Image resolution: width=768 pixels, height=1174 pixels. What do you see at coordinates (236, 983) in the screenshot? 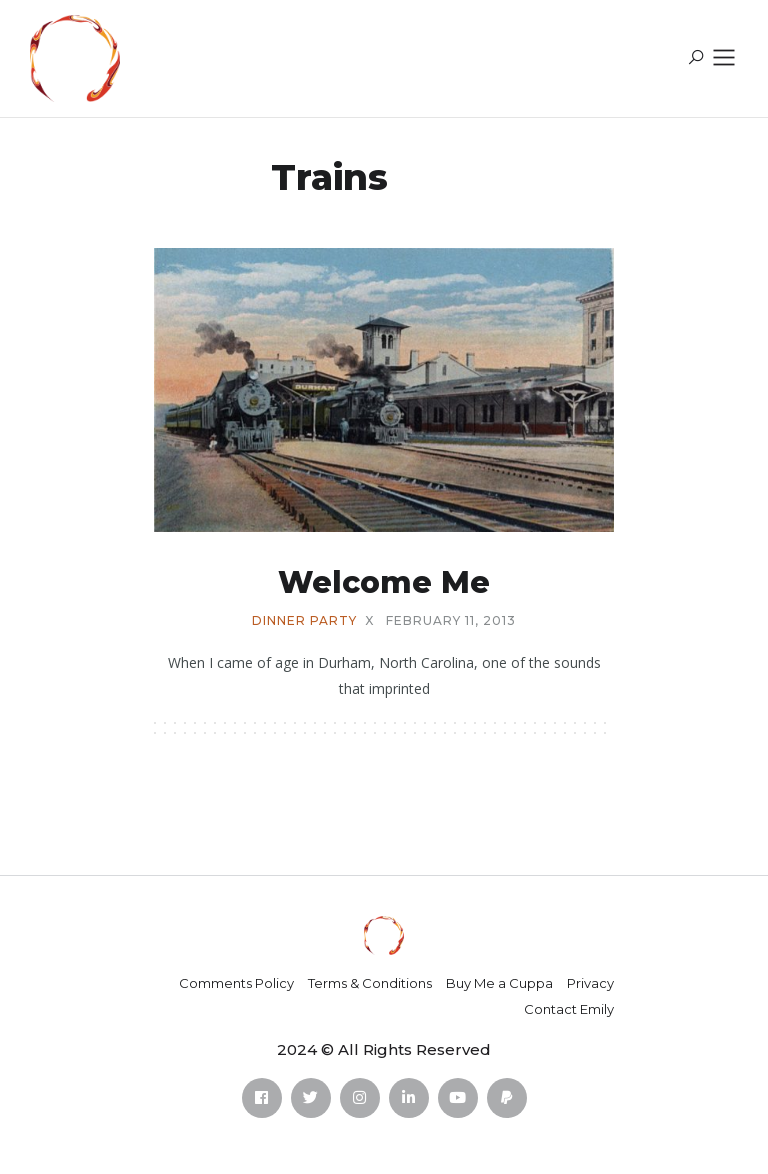
I see `Comments Policy` at bounding box center [236, 983].